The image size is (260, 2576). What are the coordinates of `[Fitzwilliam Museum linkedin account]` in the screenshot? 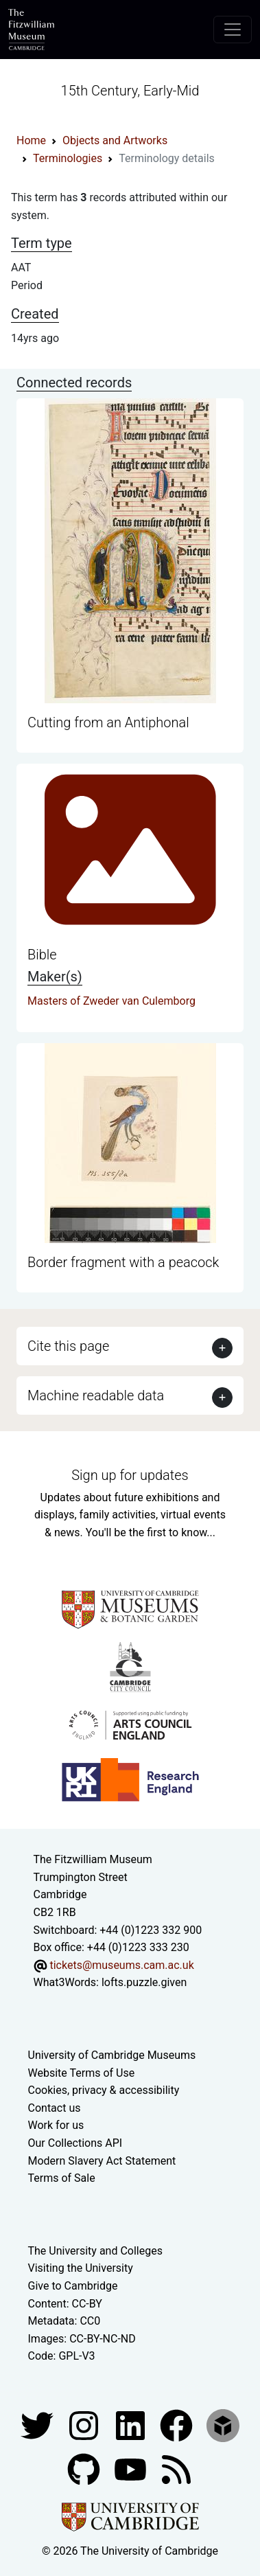 It's located at (177, 2424).